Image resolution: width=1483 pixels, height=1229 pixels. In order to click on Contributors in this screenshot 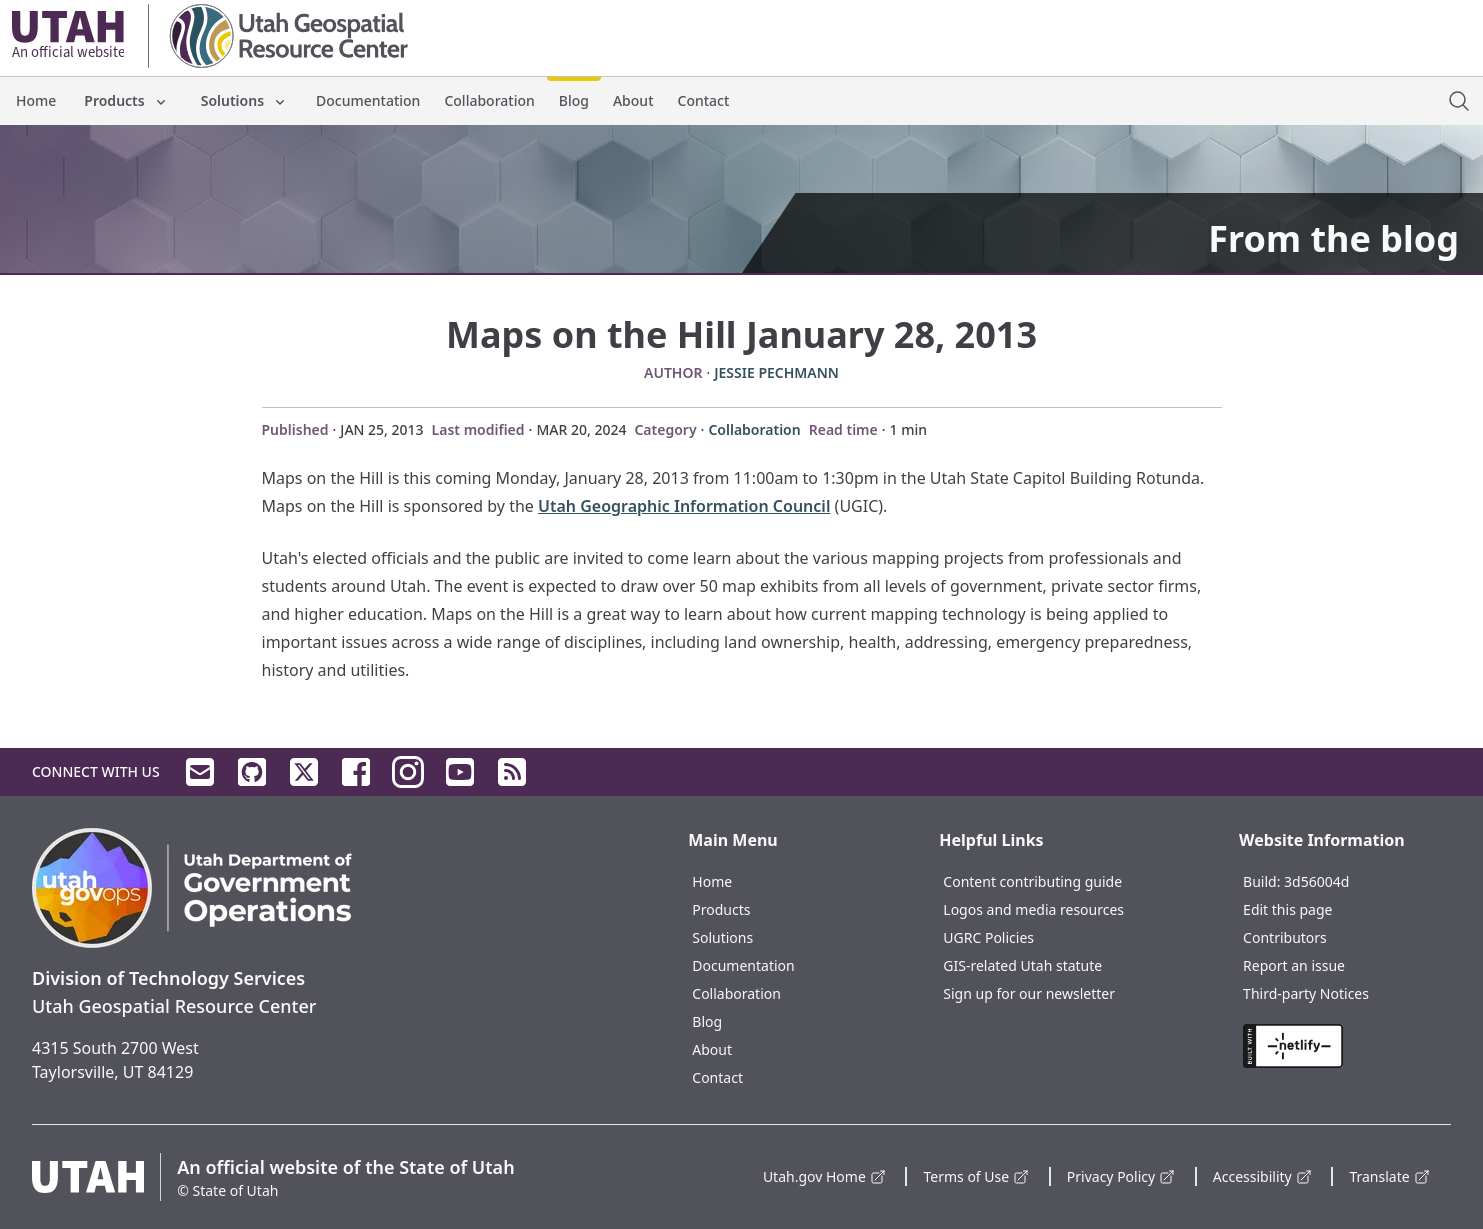, I will do `click(1285, 937)`.